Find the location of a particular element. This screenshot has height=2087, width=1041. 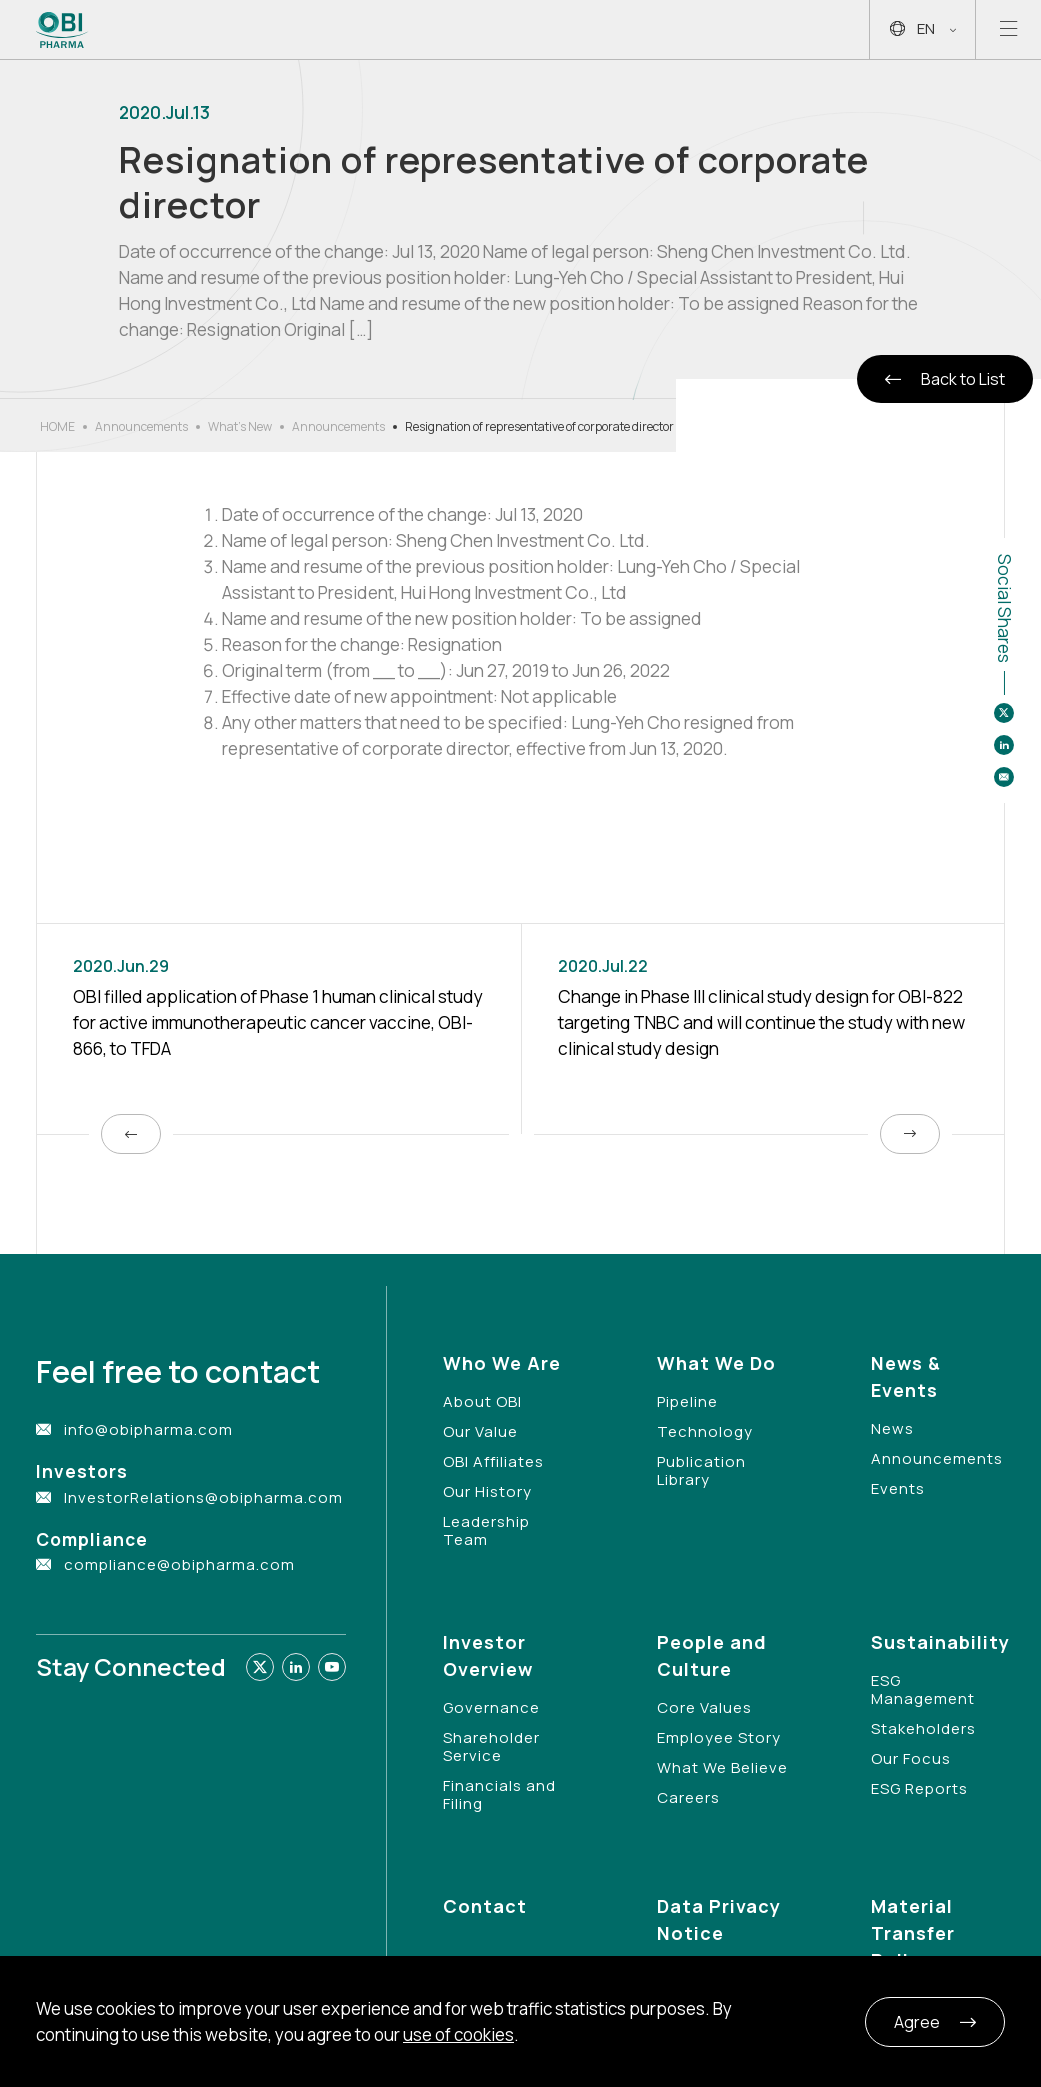

use of cookies is located at coordinates (458, 2034).